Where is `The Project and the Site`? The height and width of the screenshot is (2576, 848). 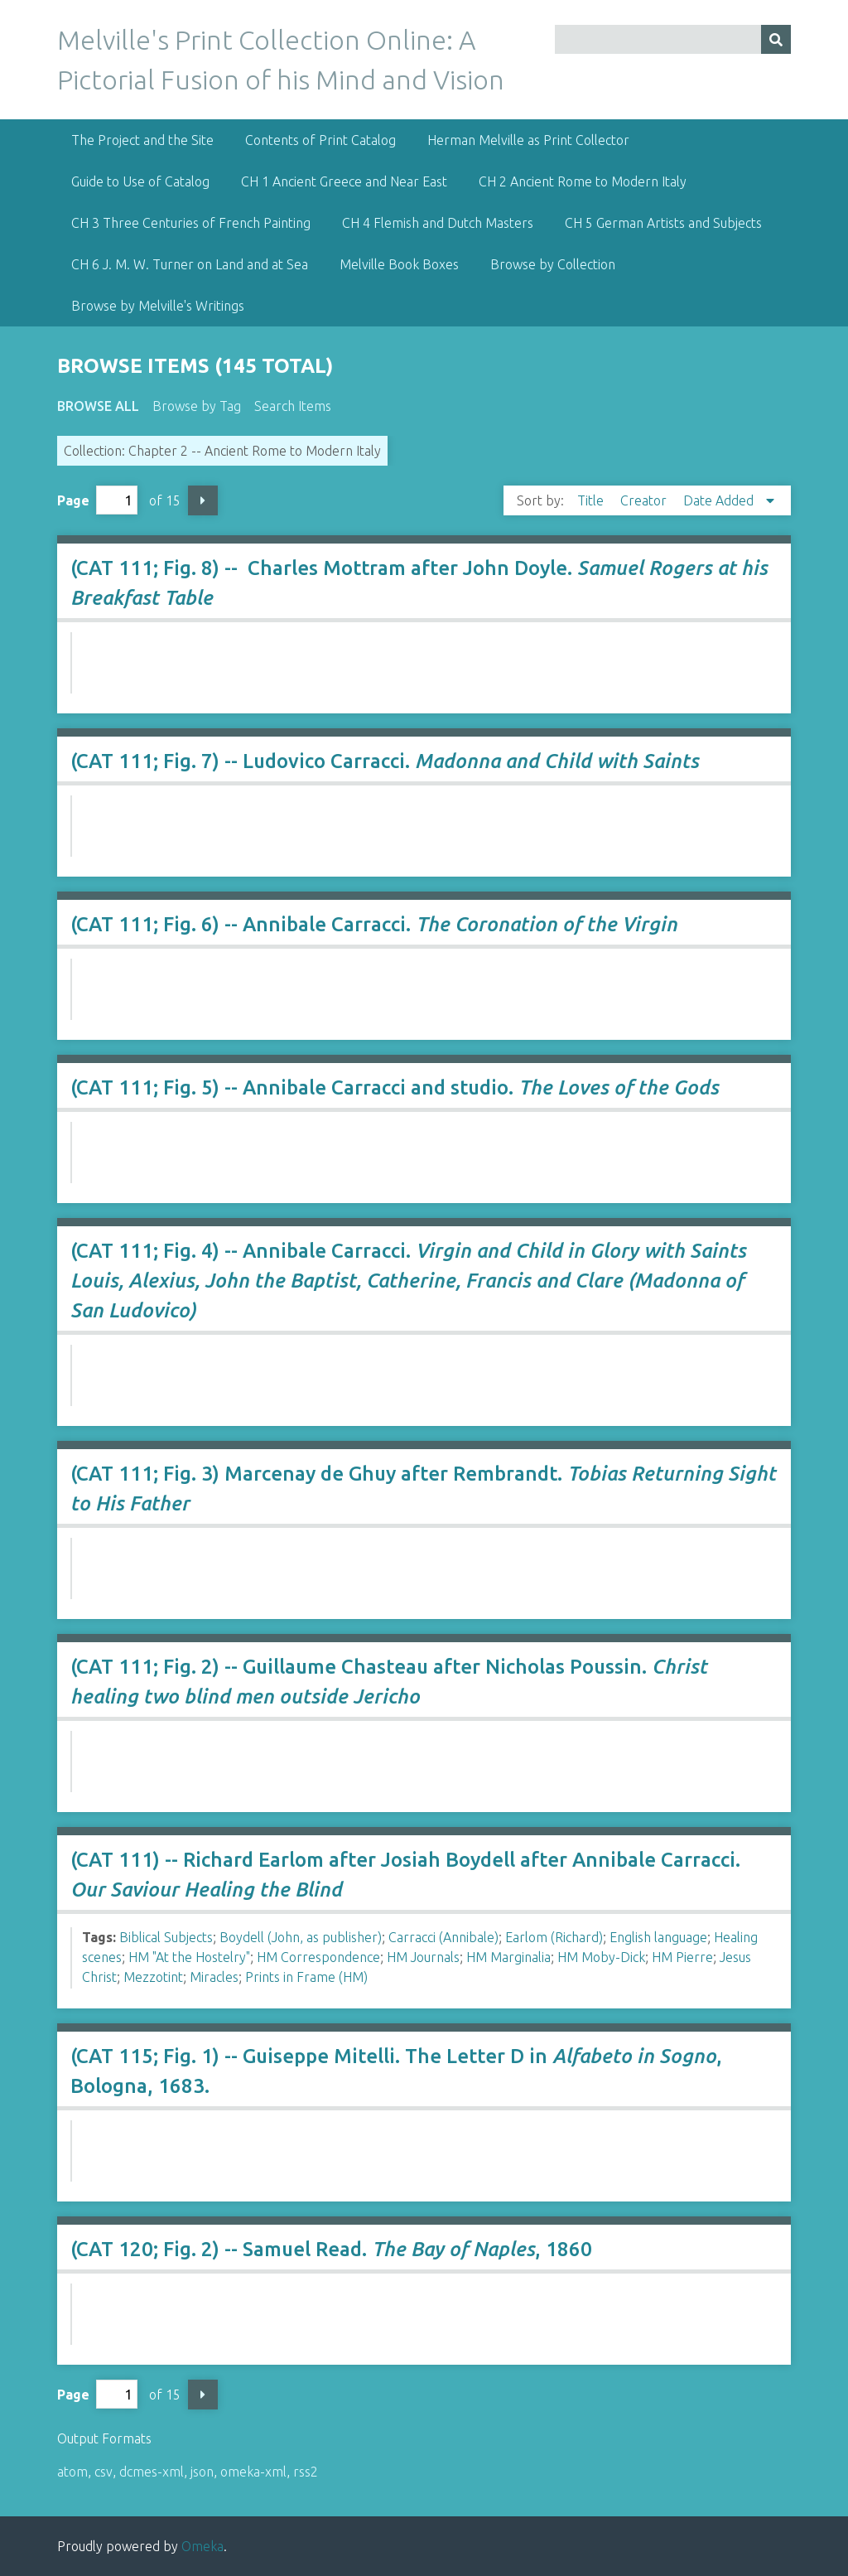 The Project and the Site is located at coordinates (142, 140).